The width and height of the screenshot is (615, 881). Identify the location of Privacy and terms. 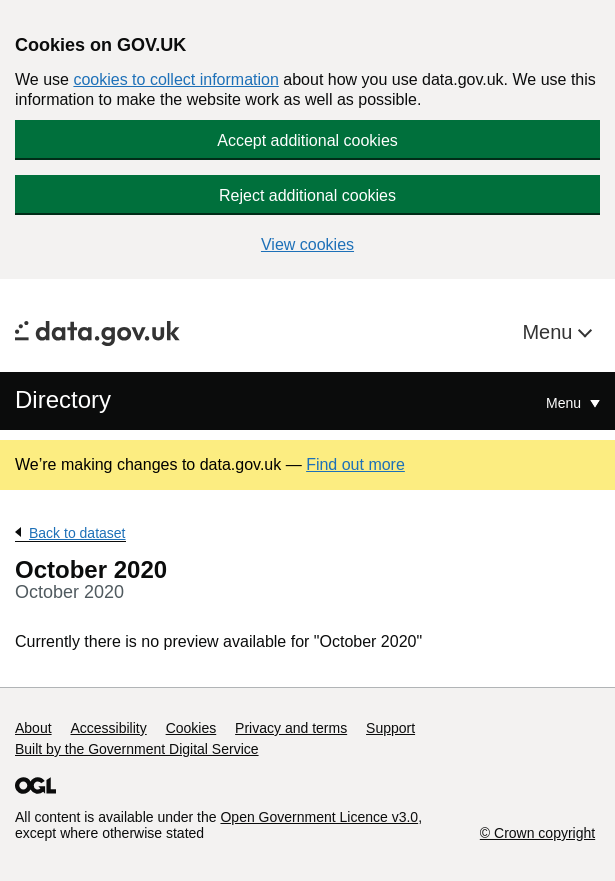
(291, 728).